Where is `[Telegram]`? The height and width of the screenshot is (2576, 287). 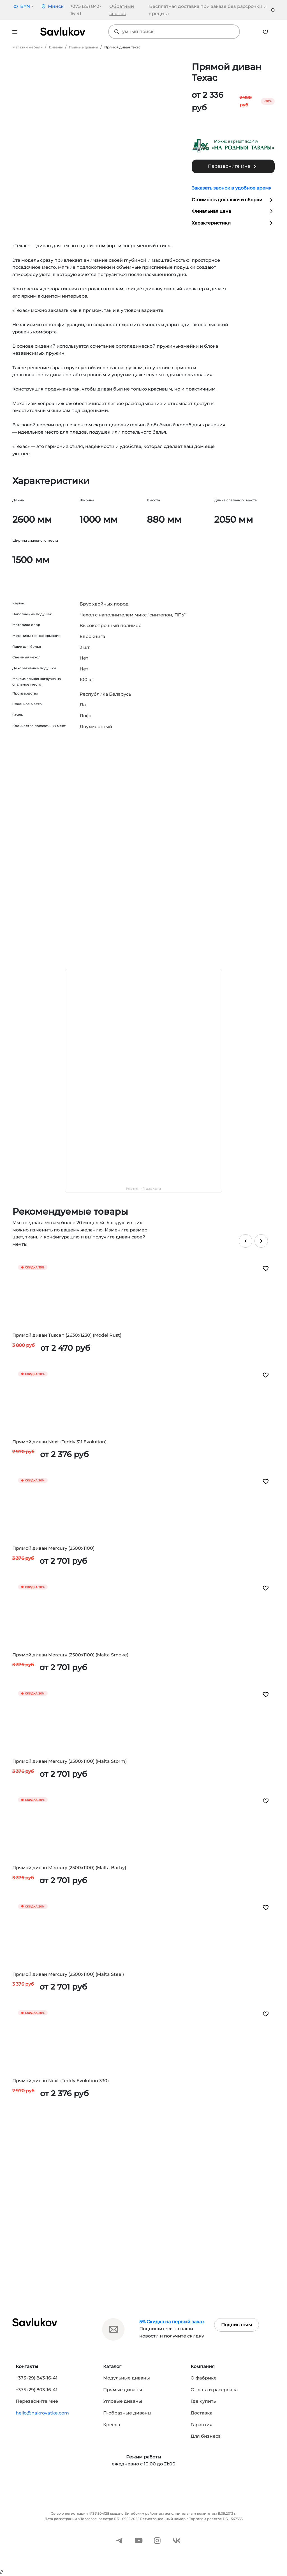 [Telegram] is located at coordinates (119, 2540).